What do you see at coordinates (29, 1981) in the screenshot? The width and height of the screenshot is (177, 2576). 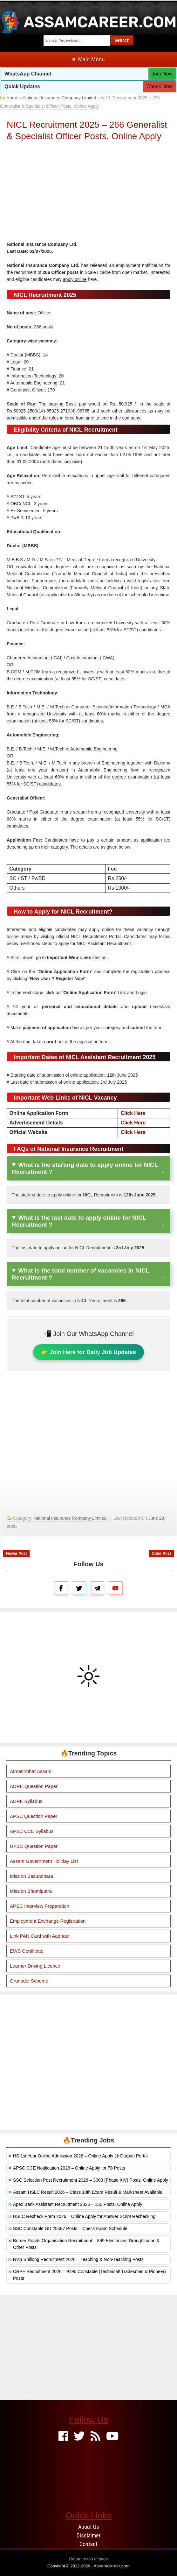 I see `Orunodoi Scheme` at bounding box center [29, 1981].